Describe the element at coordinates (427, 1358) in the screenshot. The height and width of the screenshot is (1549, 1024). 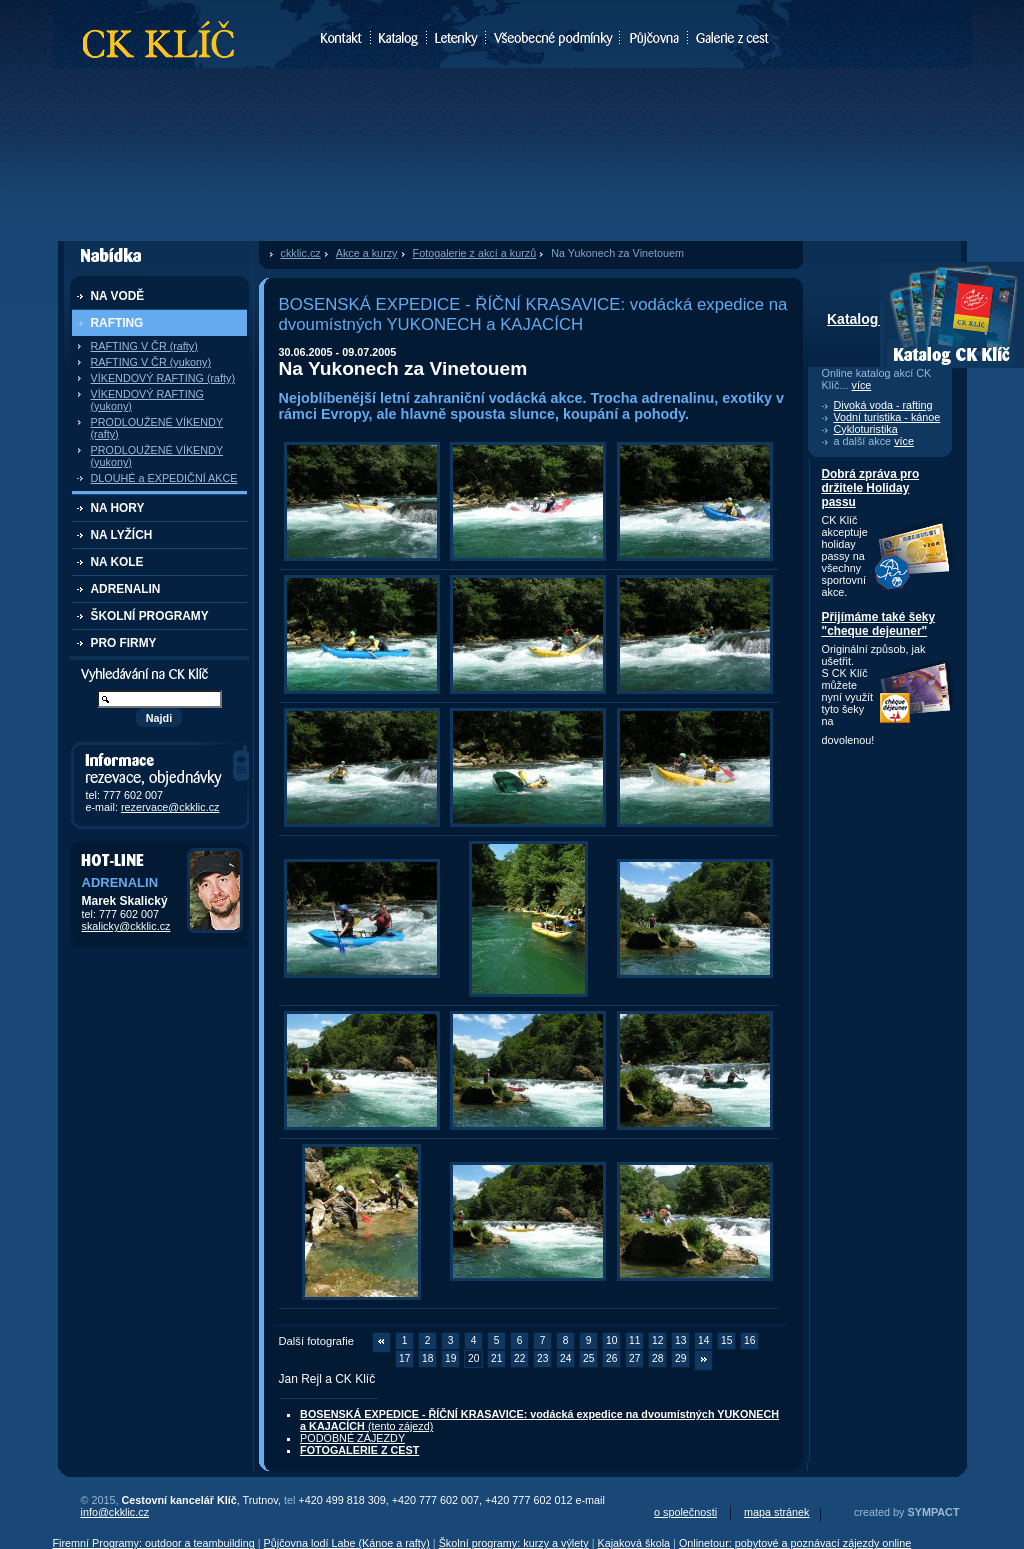
I see `18` at that location.